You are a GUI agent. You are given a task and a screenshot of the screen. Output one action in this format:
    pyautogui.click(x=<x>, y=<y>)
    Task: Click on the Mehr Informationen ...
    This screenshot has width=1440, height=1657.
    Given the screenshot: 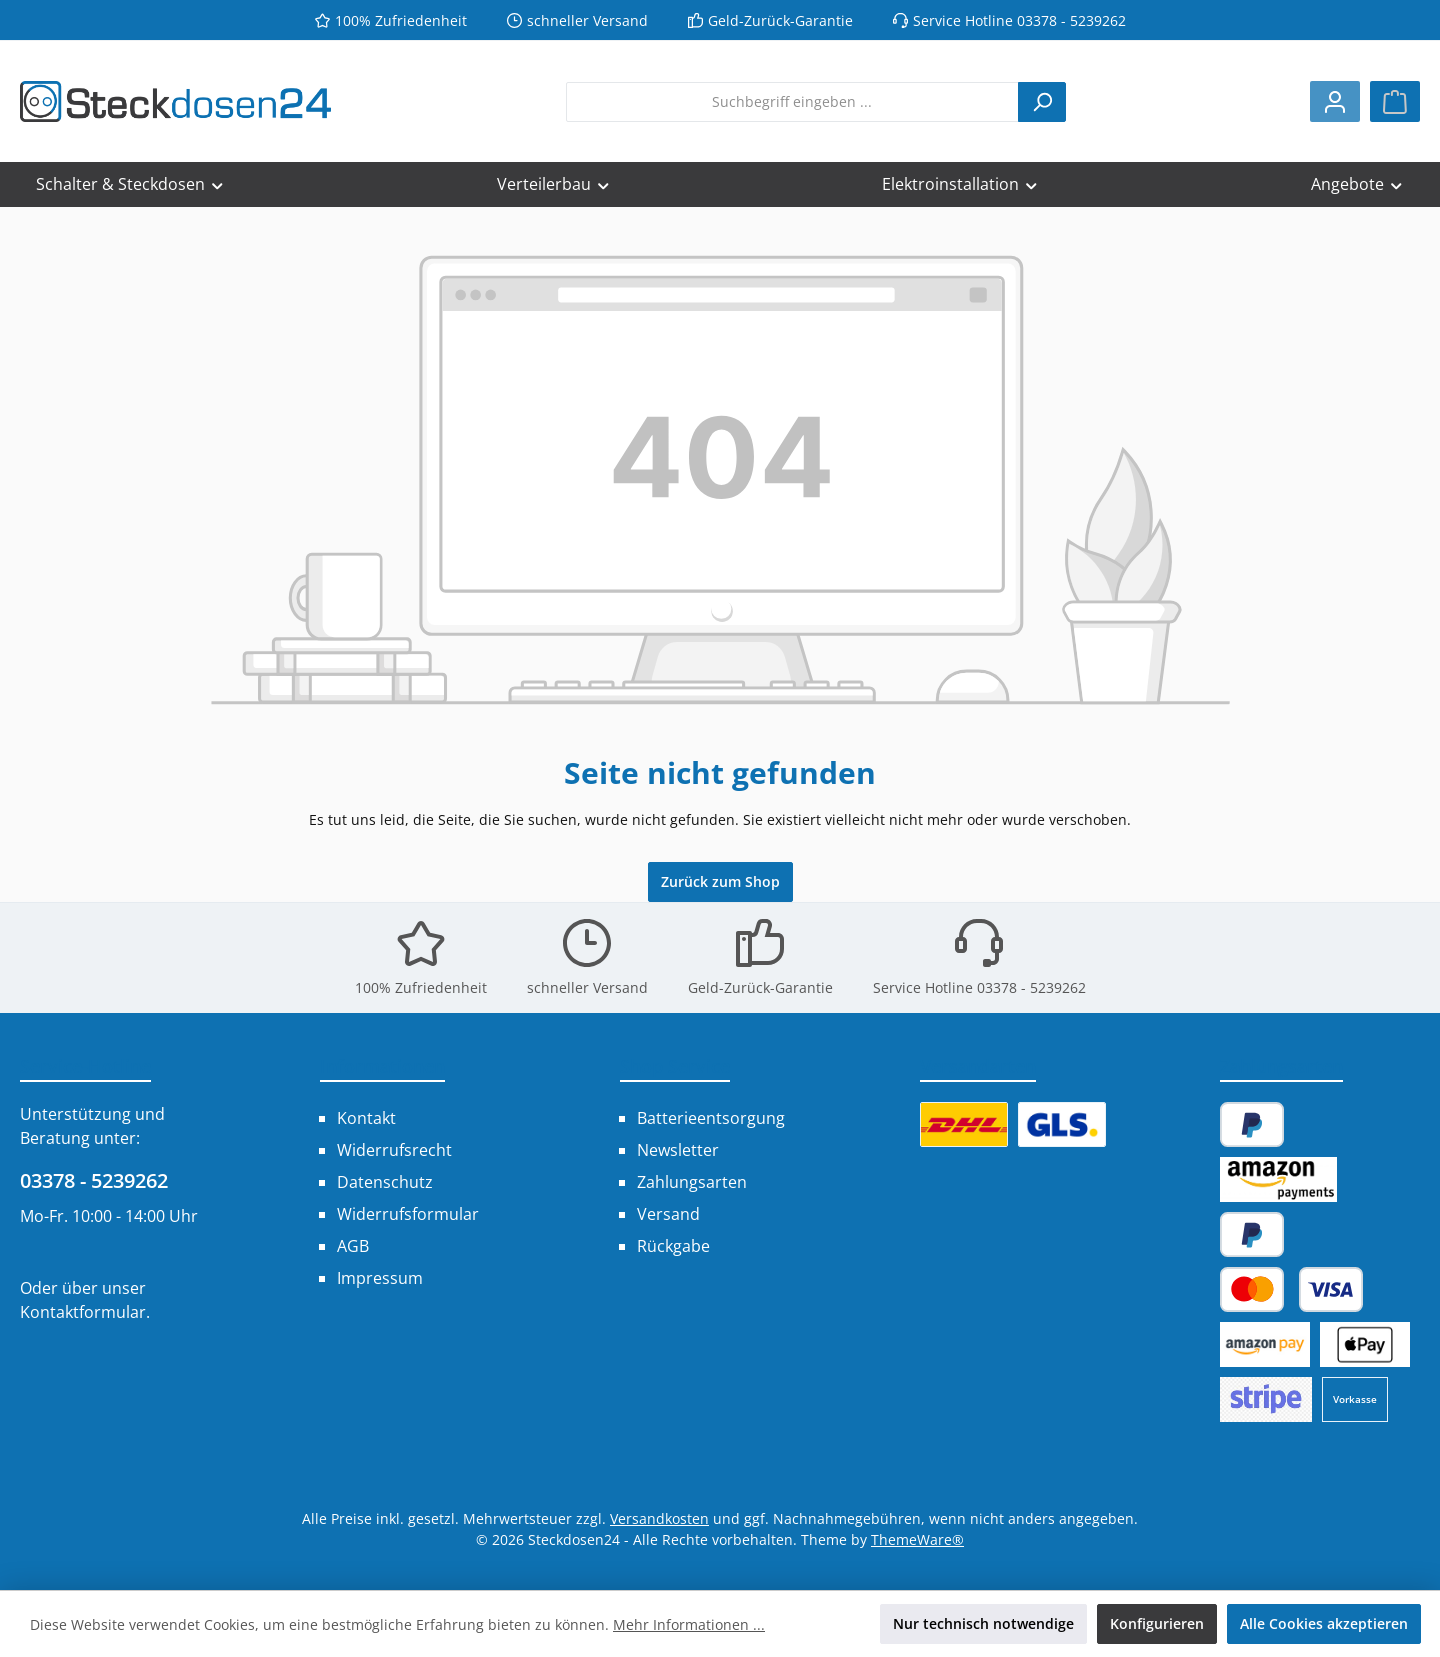 What is the action you would take?
    pyautogui.click(x=689, y=1624)
    